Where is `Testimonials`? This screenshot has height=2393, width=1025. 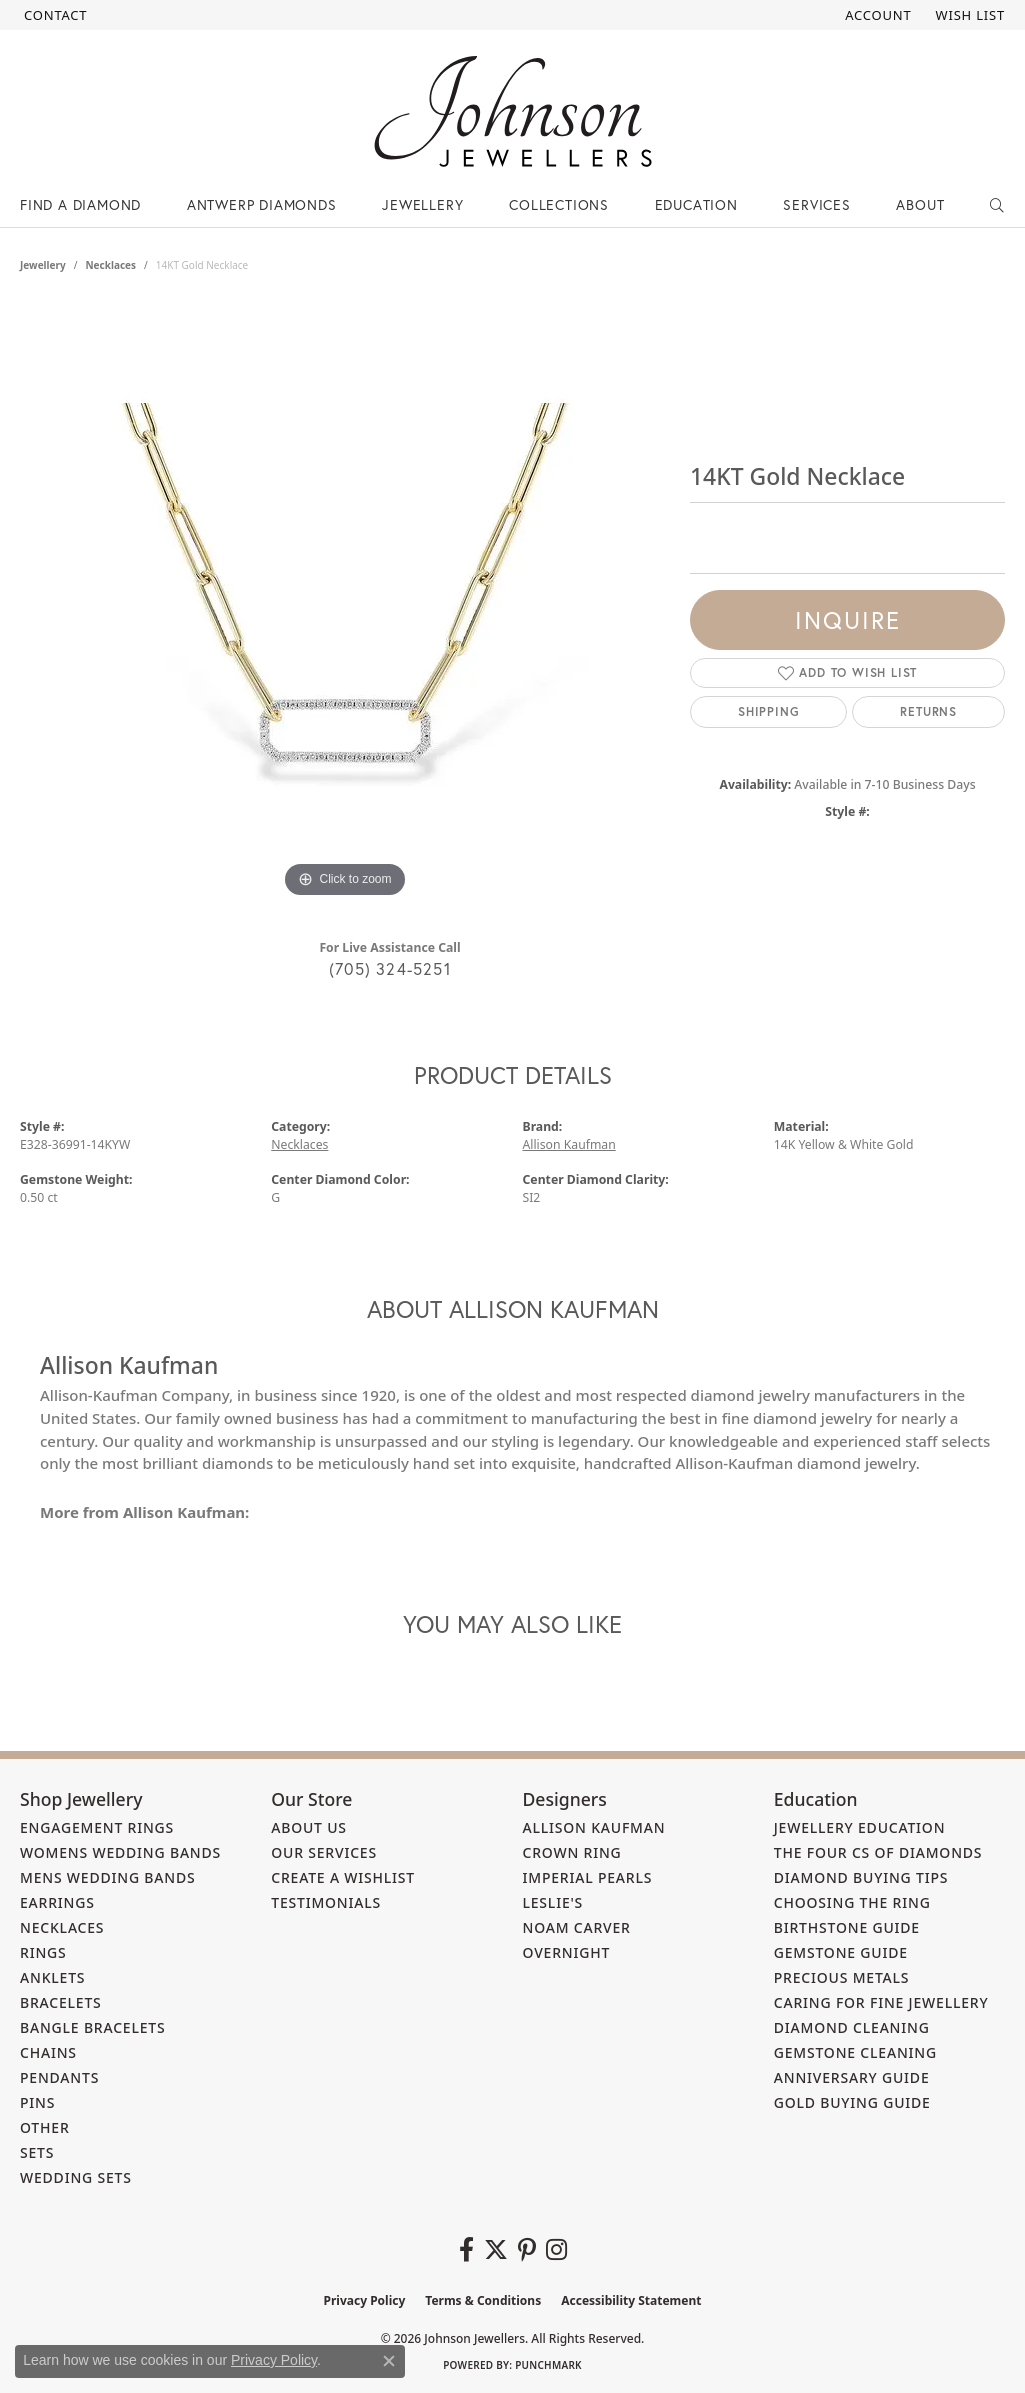
Testimonials is located at coordinates (326, 1902).